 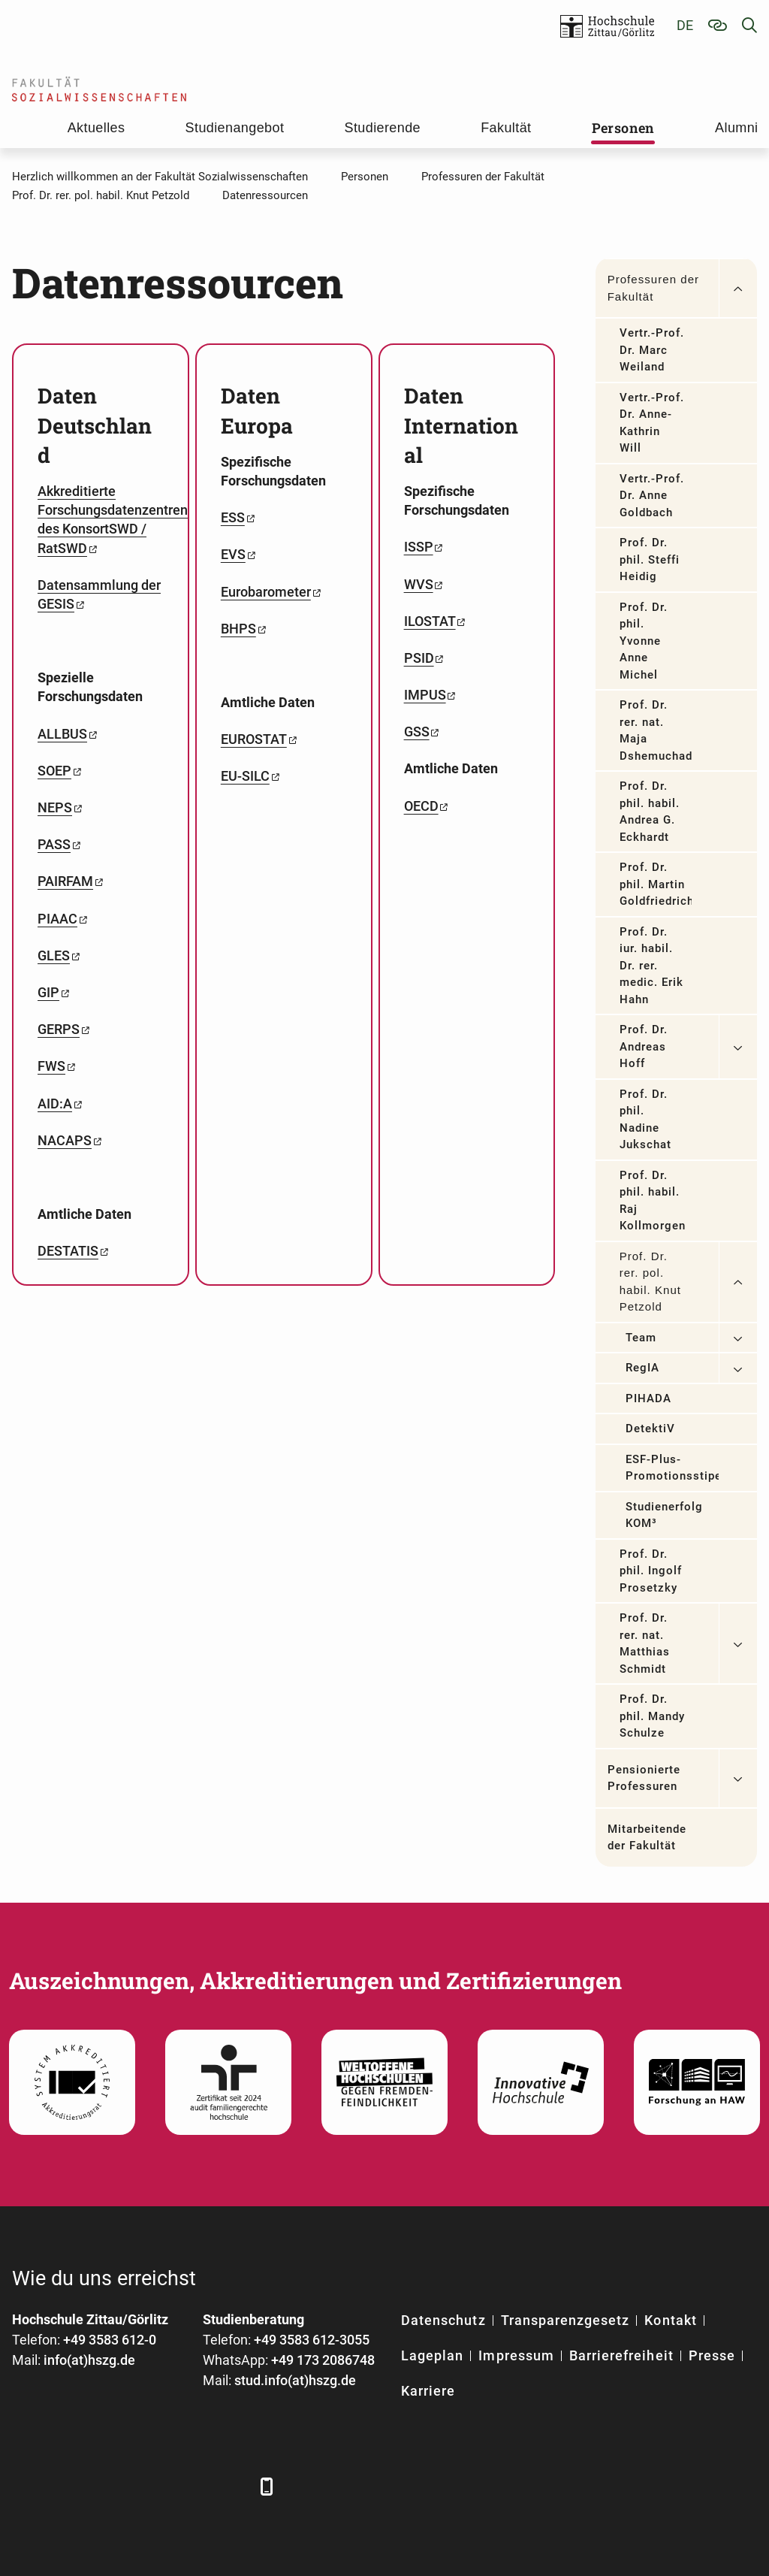 What do you see at coordinates (650, 811) in the screenshot?
I see `Prof. Dr. phil. habil. Andrea G. Eckhardt` at bounding box center [650, 811].